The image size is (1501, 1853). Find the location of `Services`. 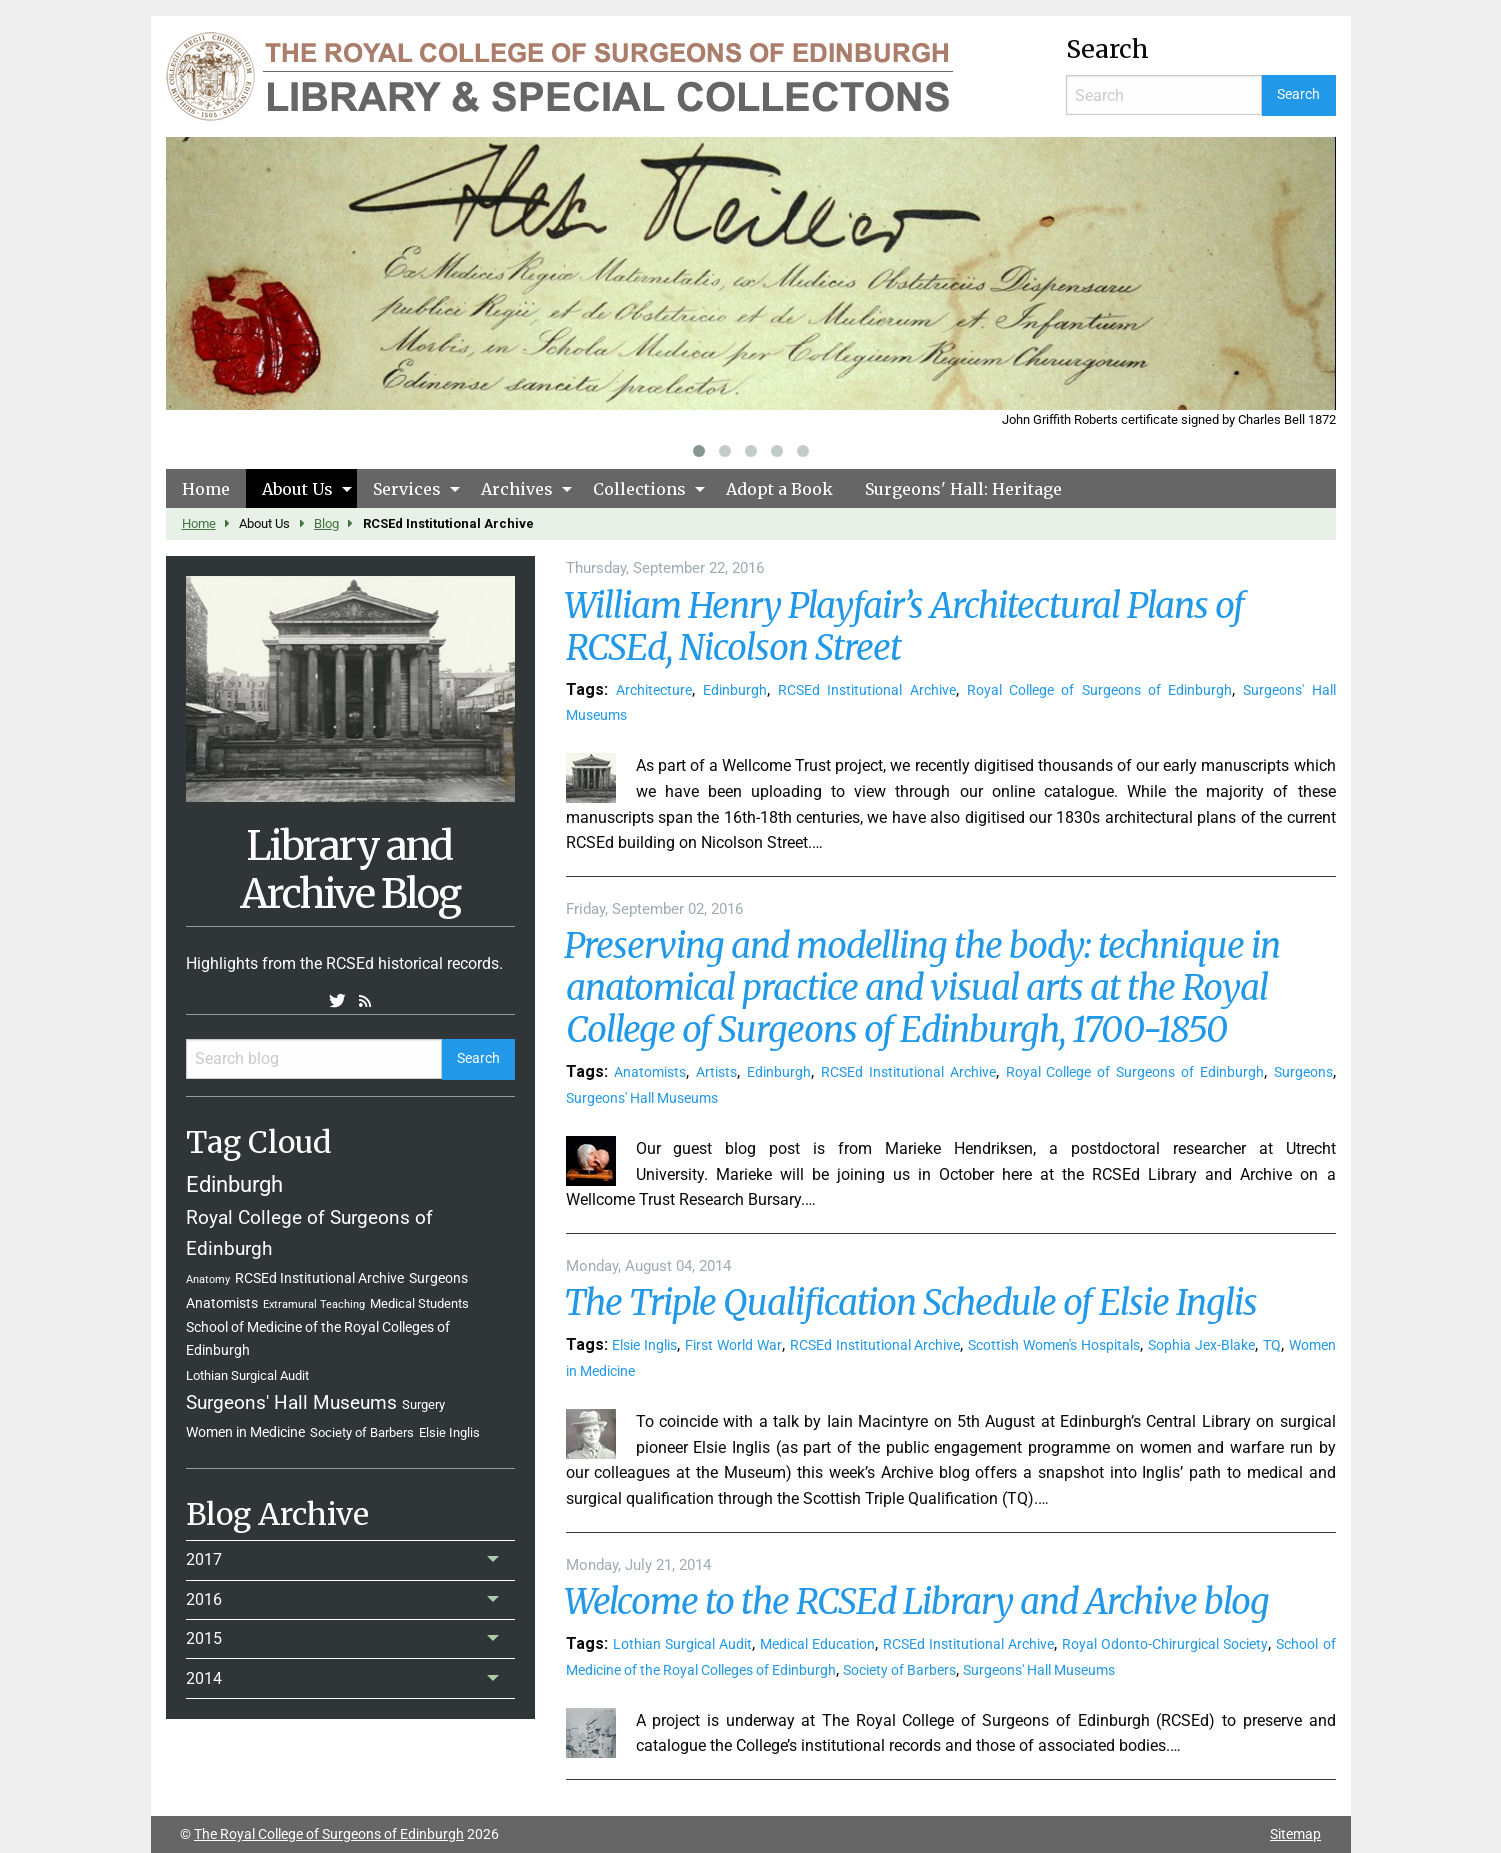

Services is located at coordinates (407, 489).